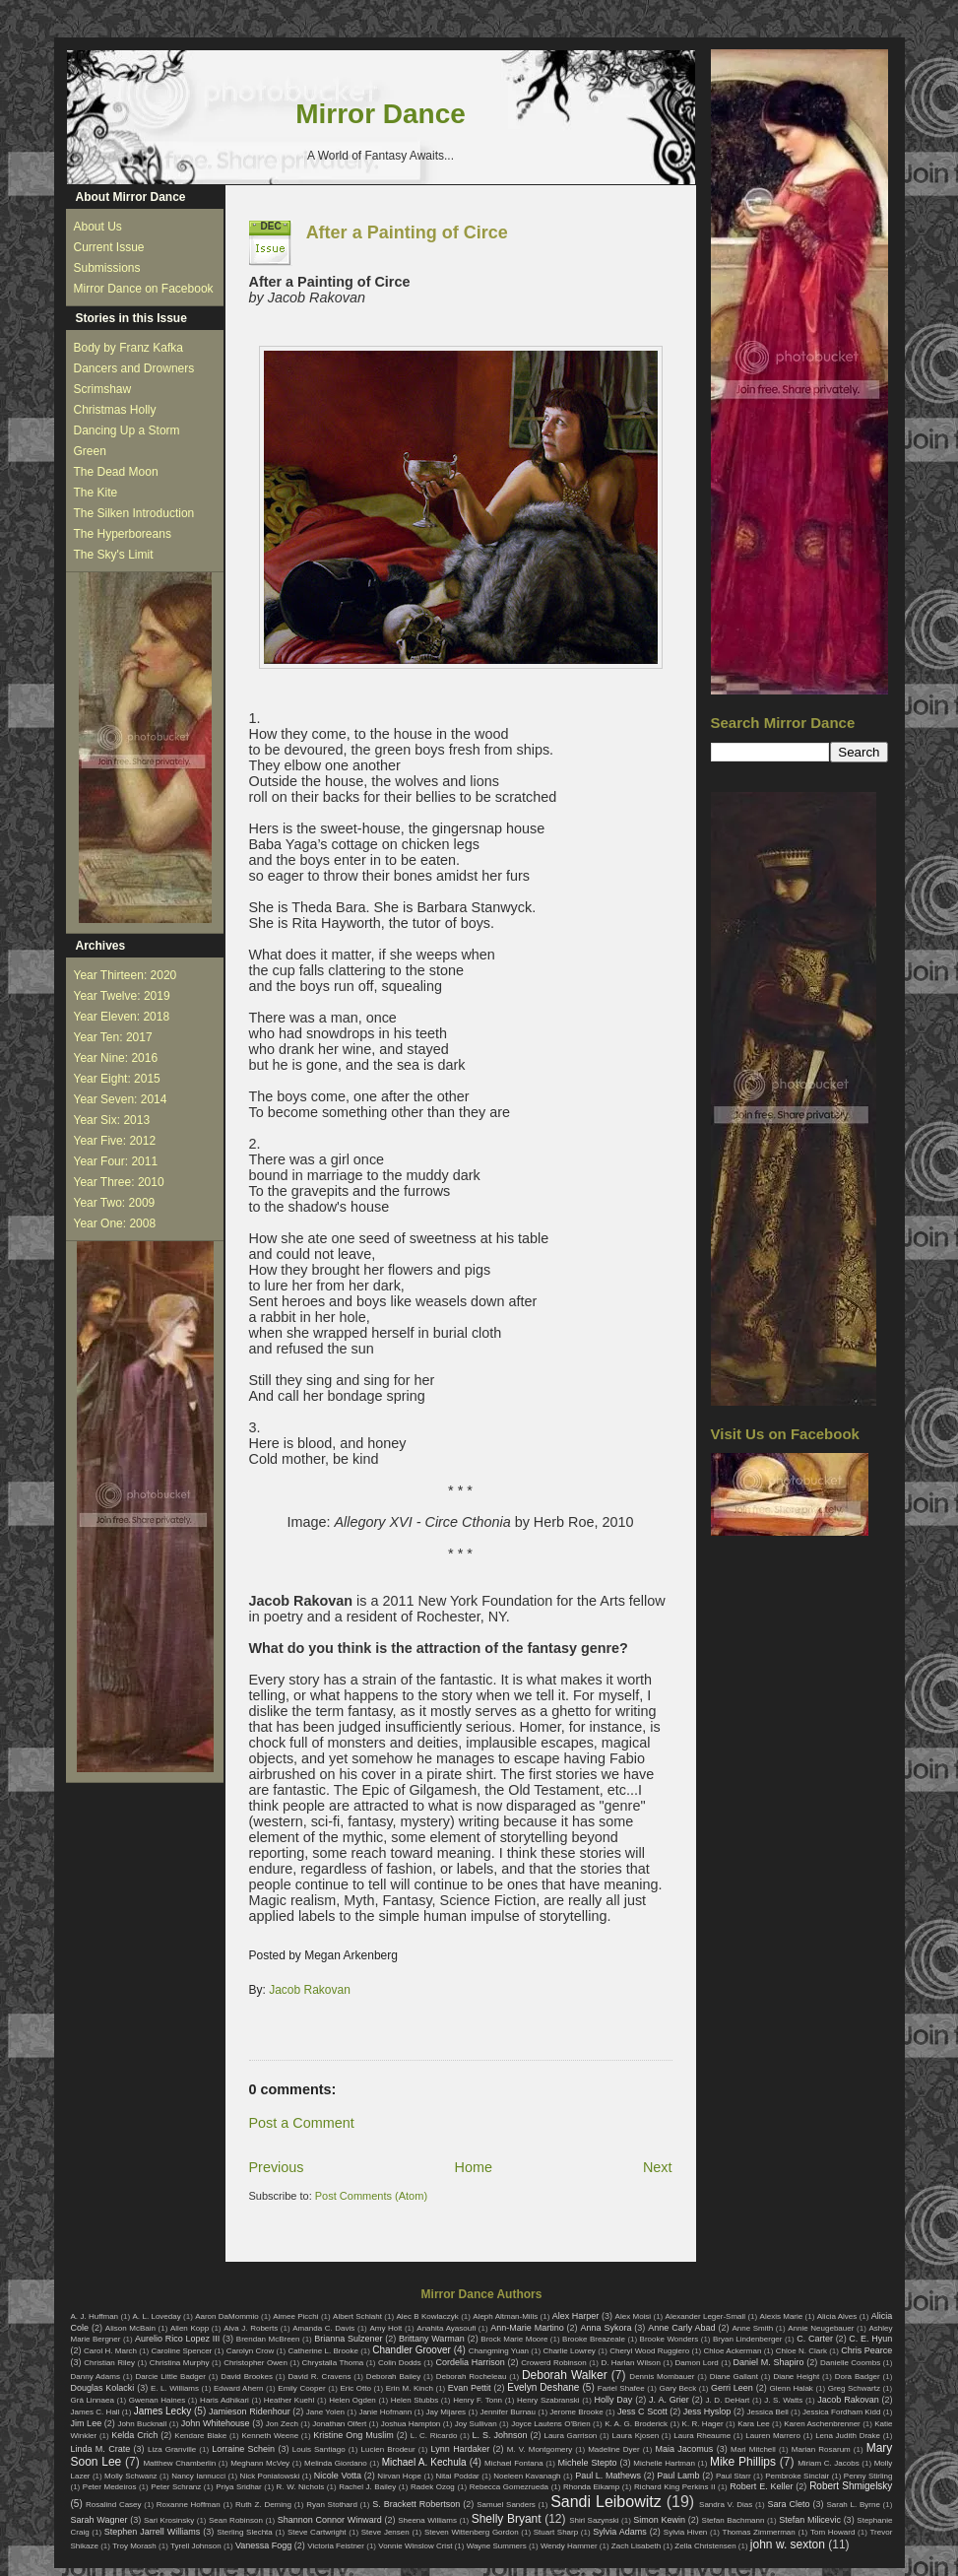 This screenshot has height=2576, width=958. Describe the element at coordinates (247, 2376) in the screenshot. I see `David Brookes` at that location.